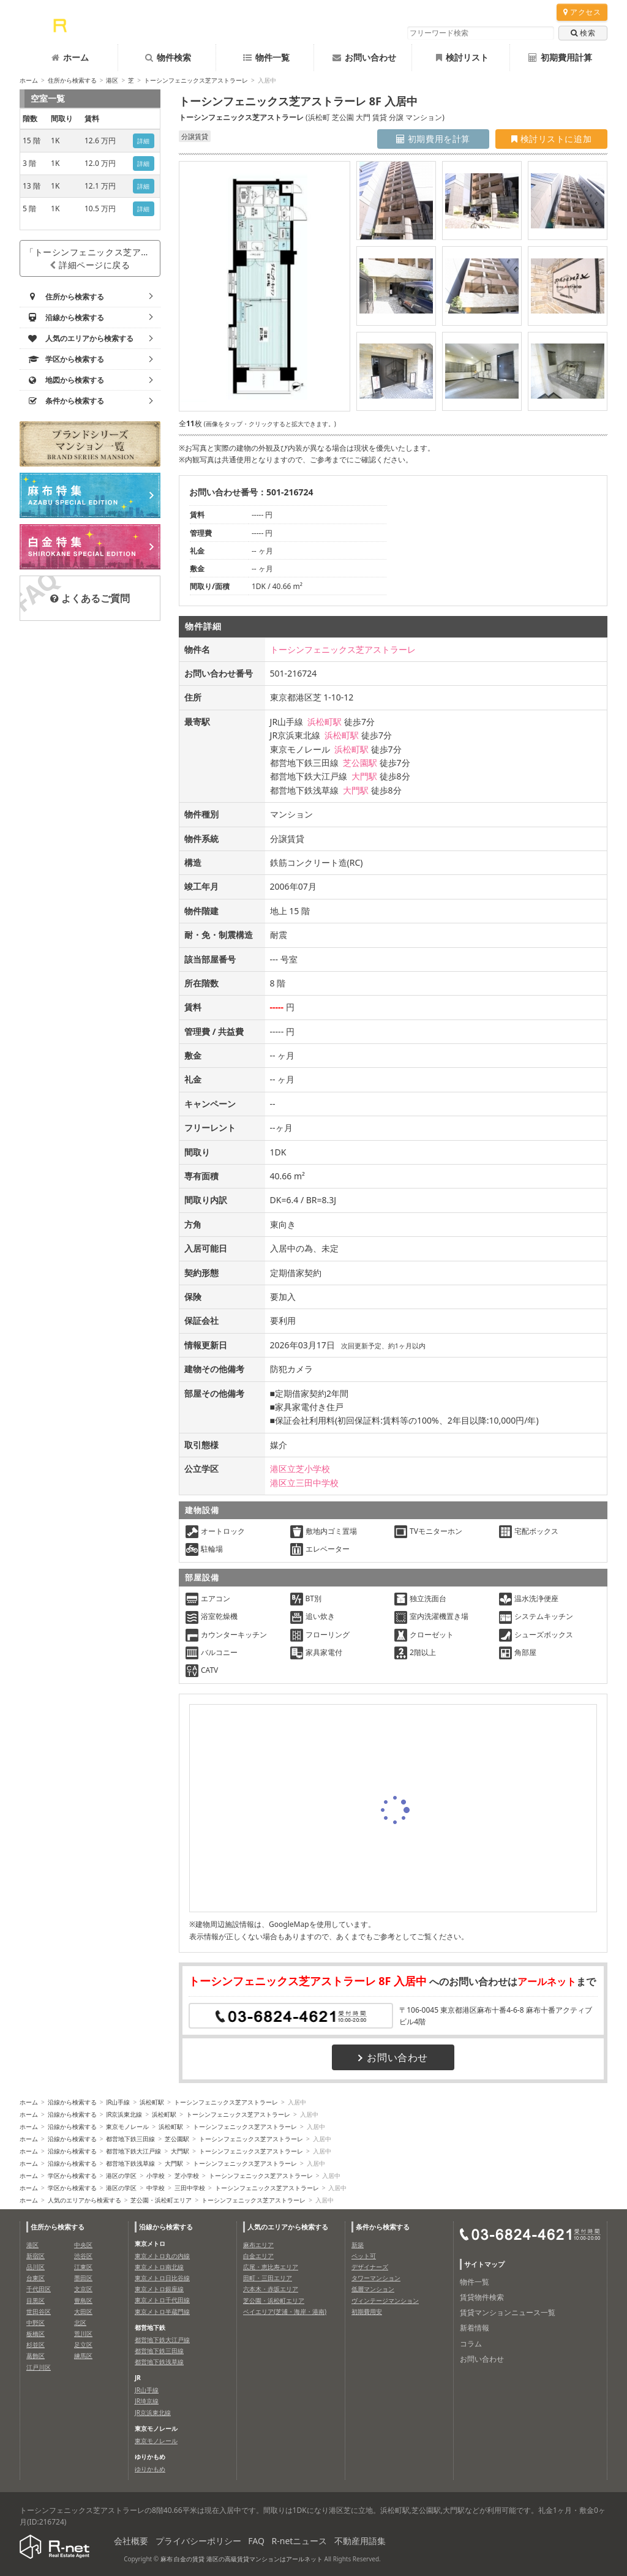 This screenshot has height=2576, width=627. What do you see at coordinates (131, 2541) in the screenshot?
I see `会社概要` at bounding box center [131, 2541].